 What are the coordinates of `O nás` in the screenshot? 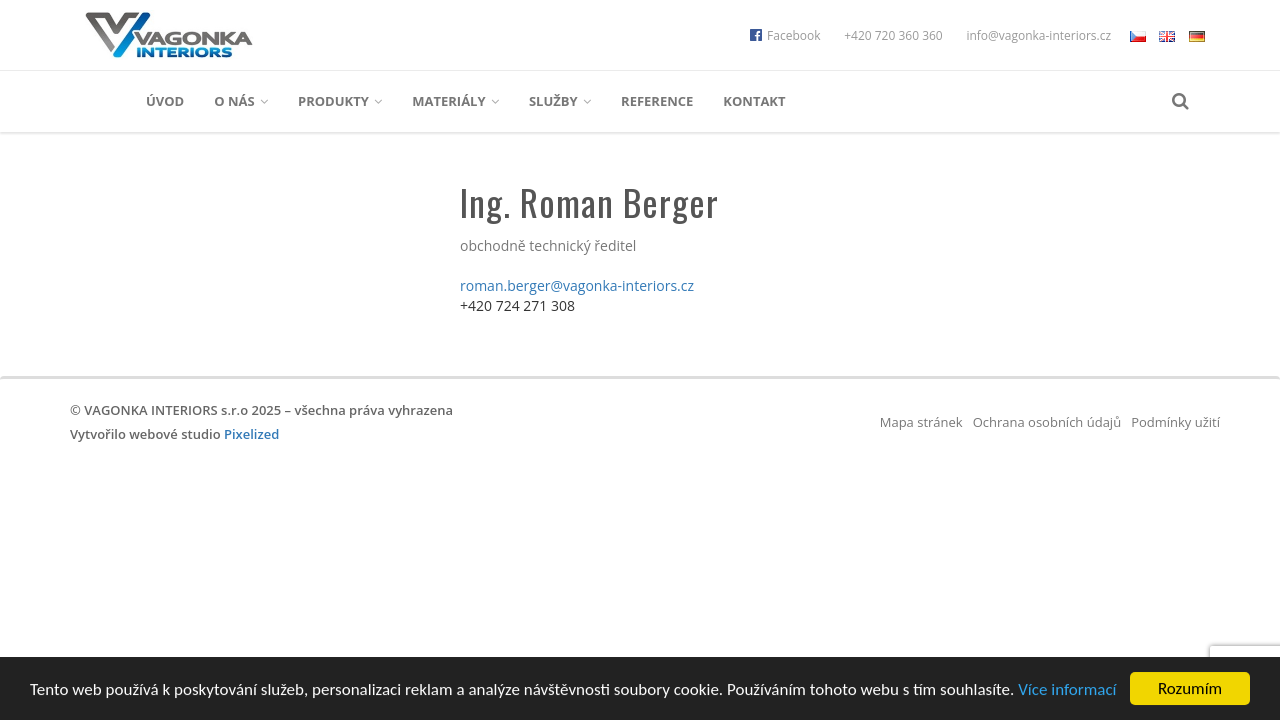 It's located at (241, 101).